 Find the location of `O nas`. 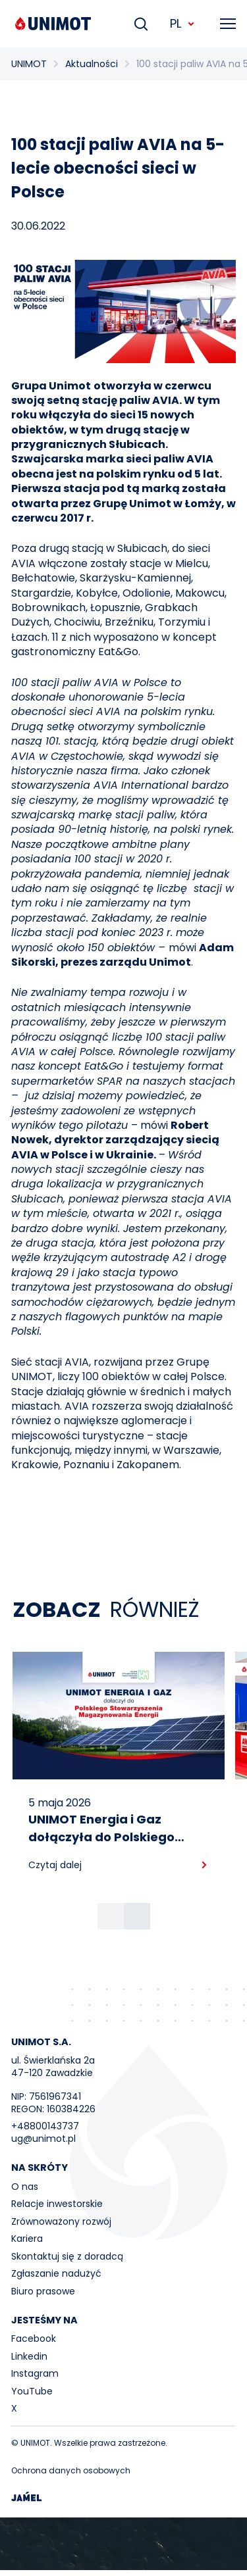

O nas is located at coordinates (24, 2186).